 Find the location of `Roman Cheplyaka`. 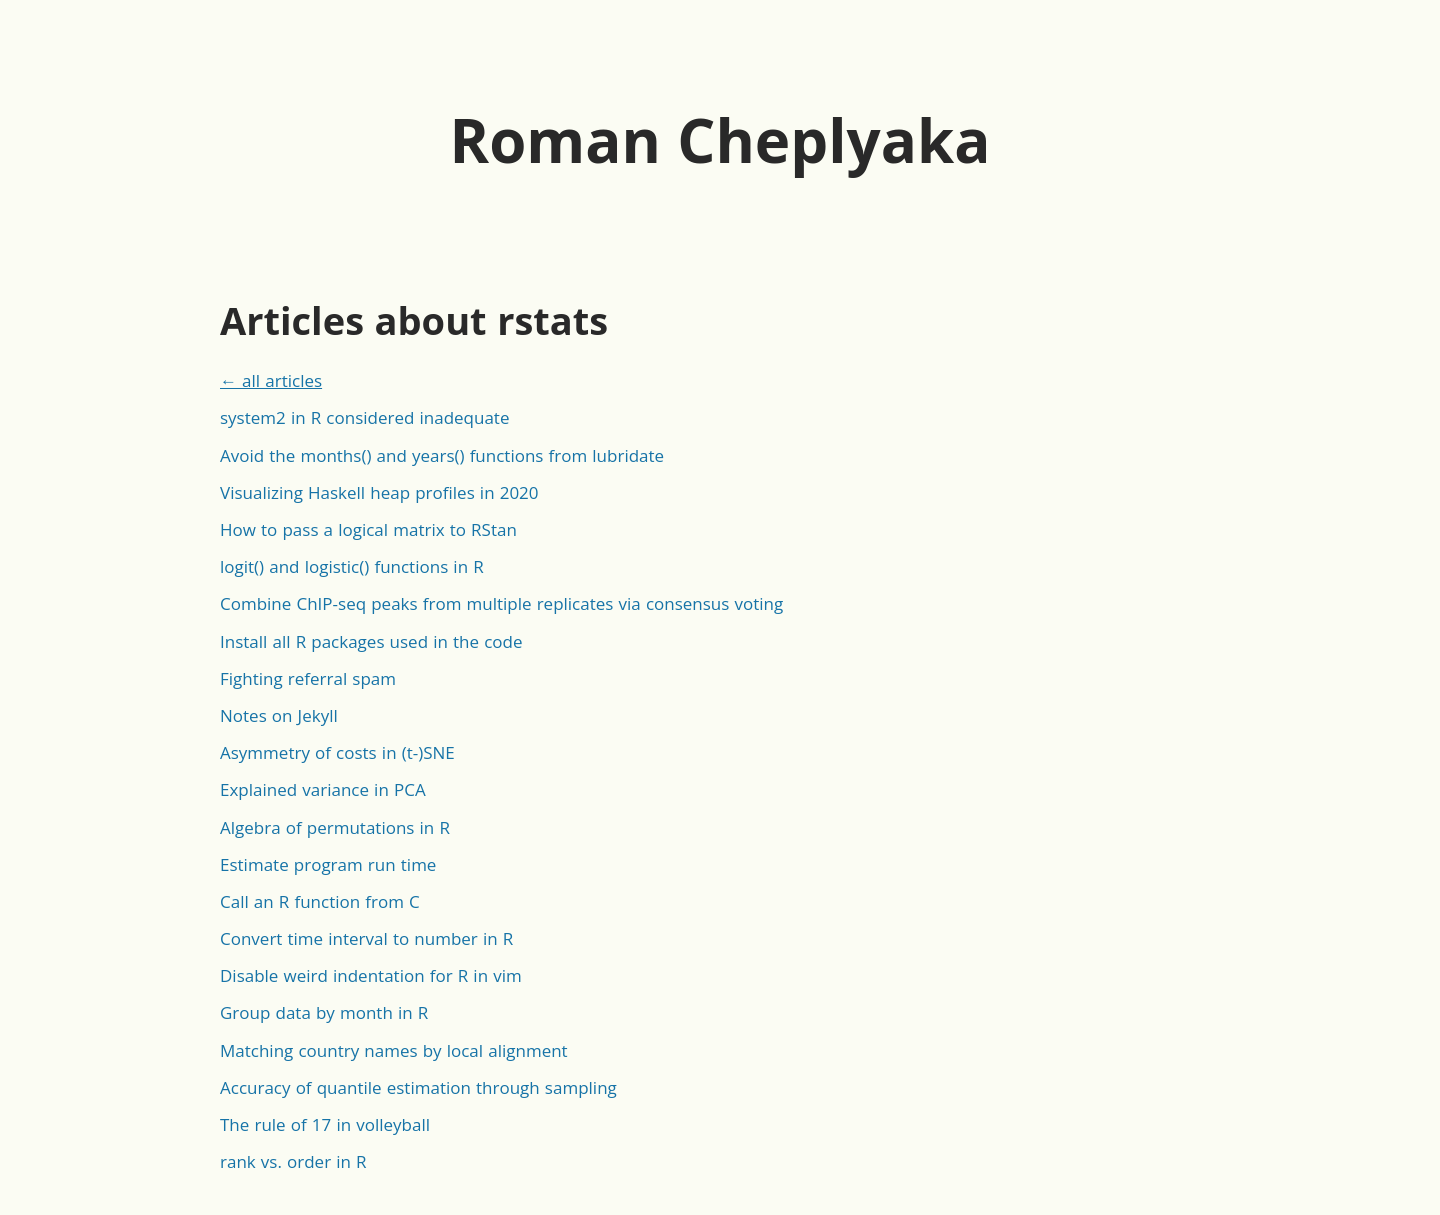

Roman Cheplyaka is located at coordinates (720, 140).